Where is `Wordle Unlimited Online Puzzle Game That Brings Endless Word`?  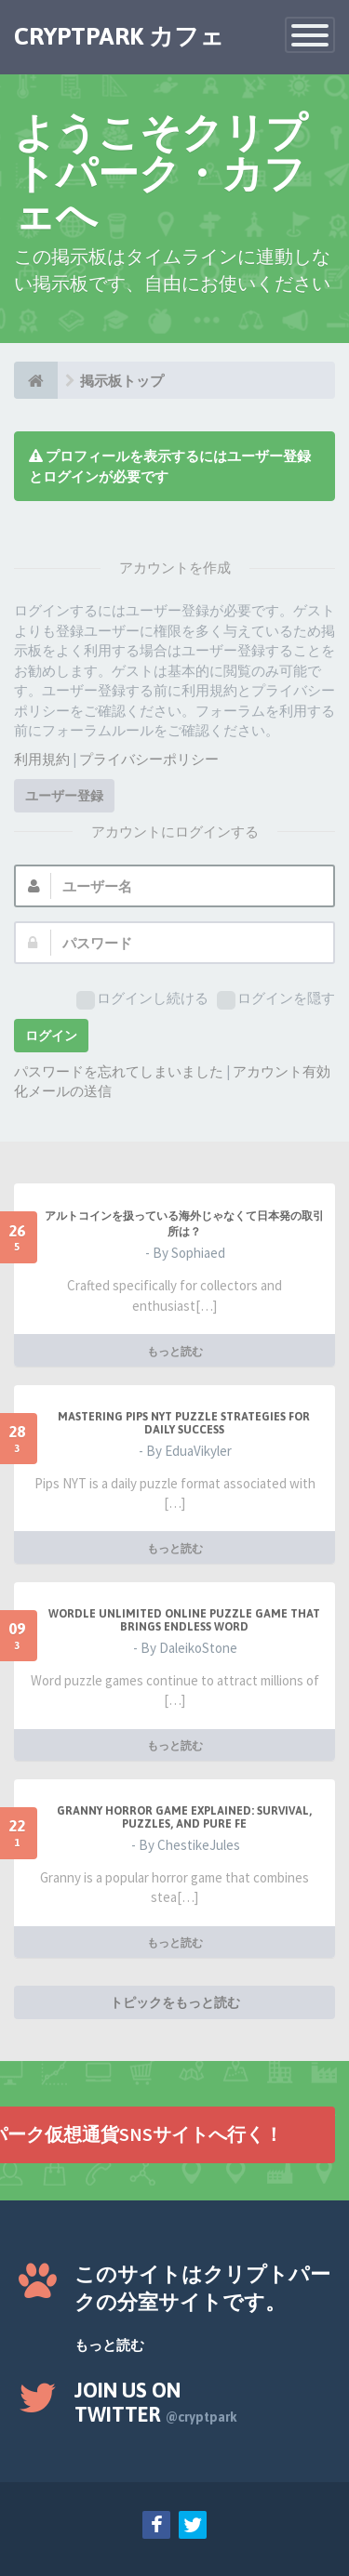 Wordle Unlimited Online Puzzle Game That Brings Endless Word is located at coordinates (184, 1620).